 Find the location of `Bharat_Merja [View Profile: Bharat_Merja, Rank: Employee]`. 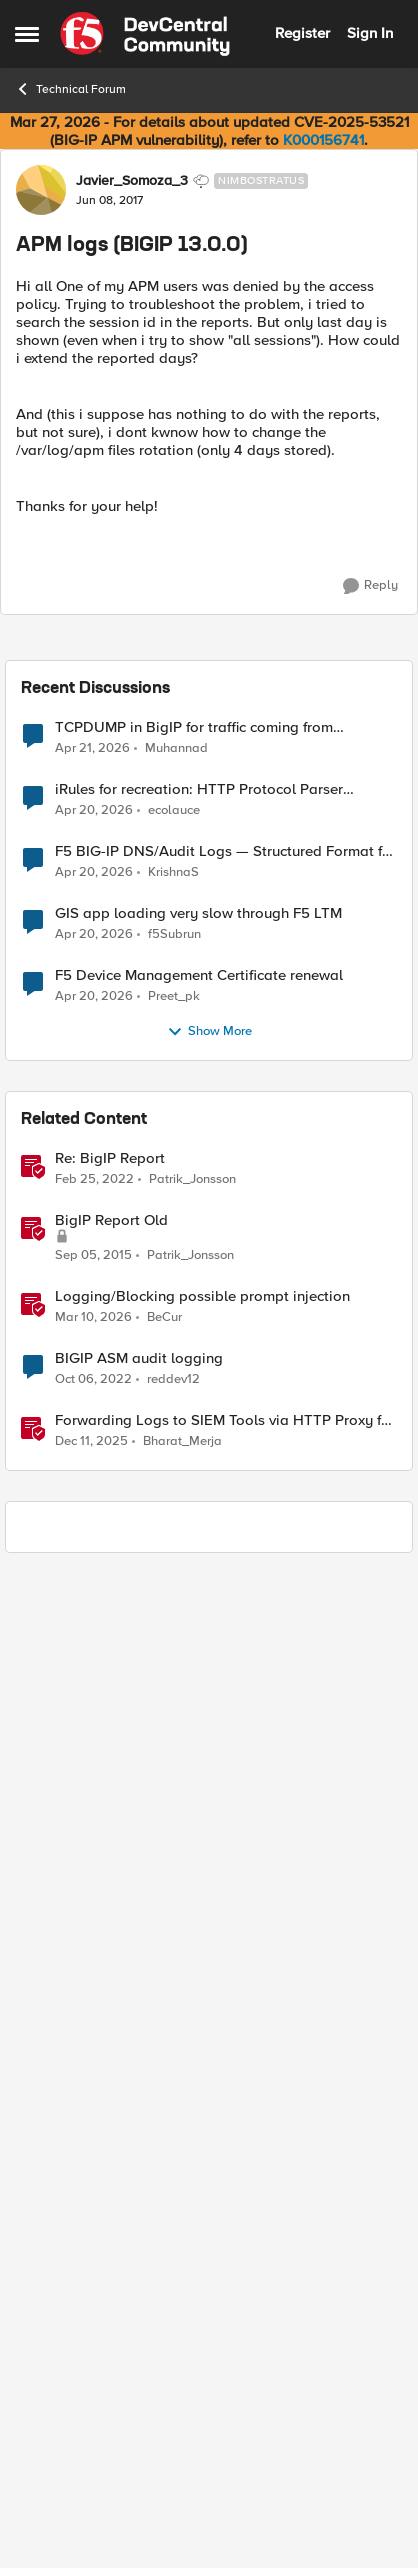

Bharat_Merja [View Profile: Bharat_Merja, Rank: Employee] is located at coordinates (182, 2432).